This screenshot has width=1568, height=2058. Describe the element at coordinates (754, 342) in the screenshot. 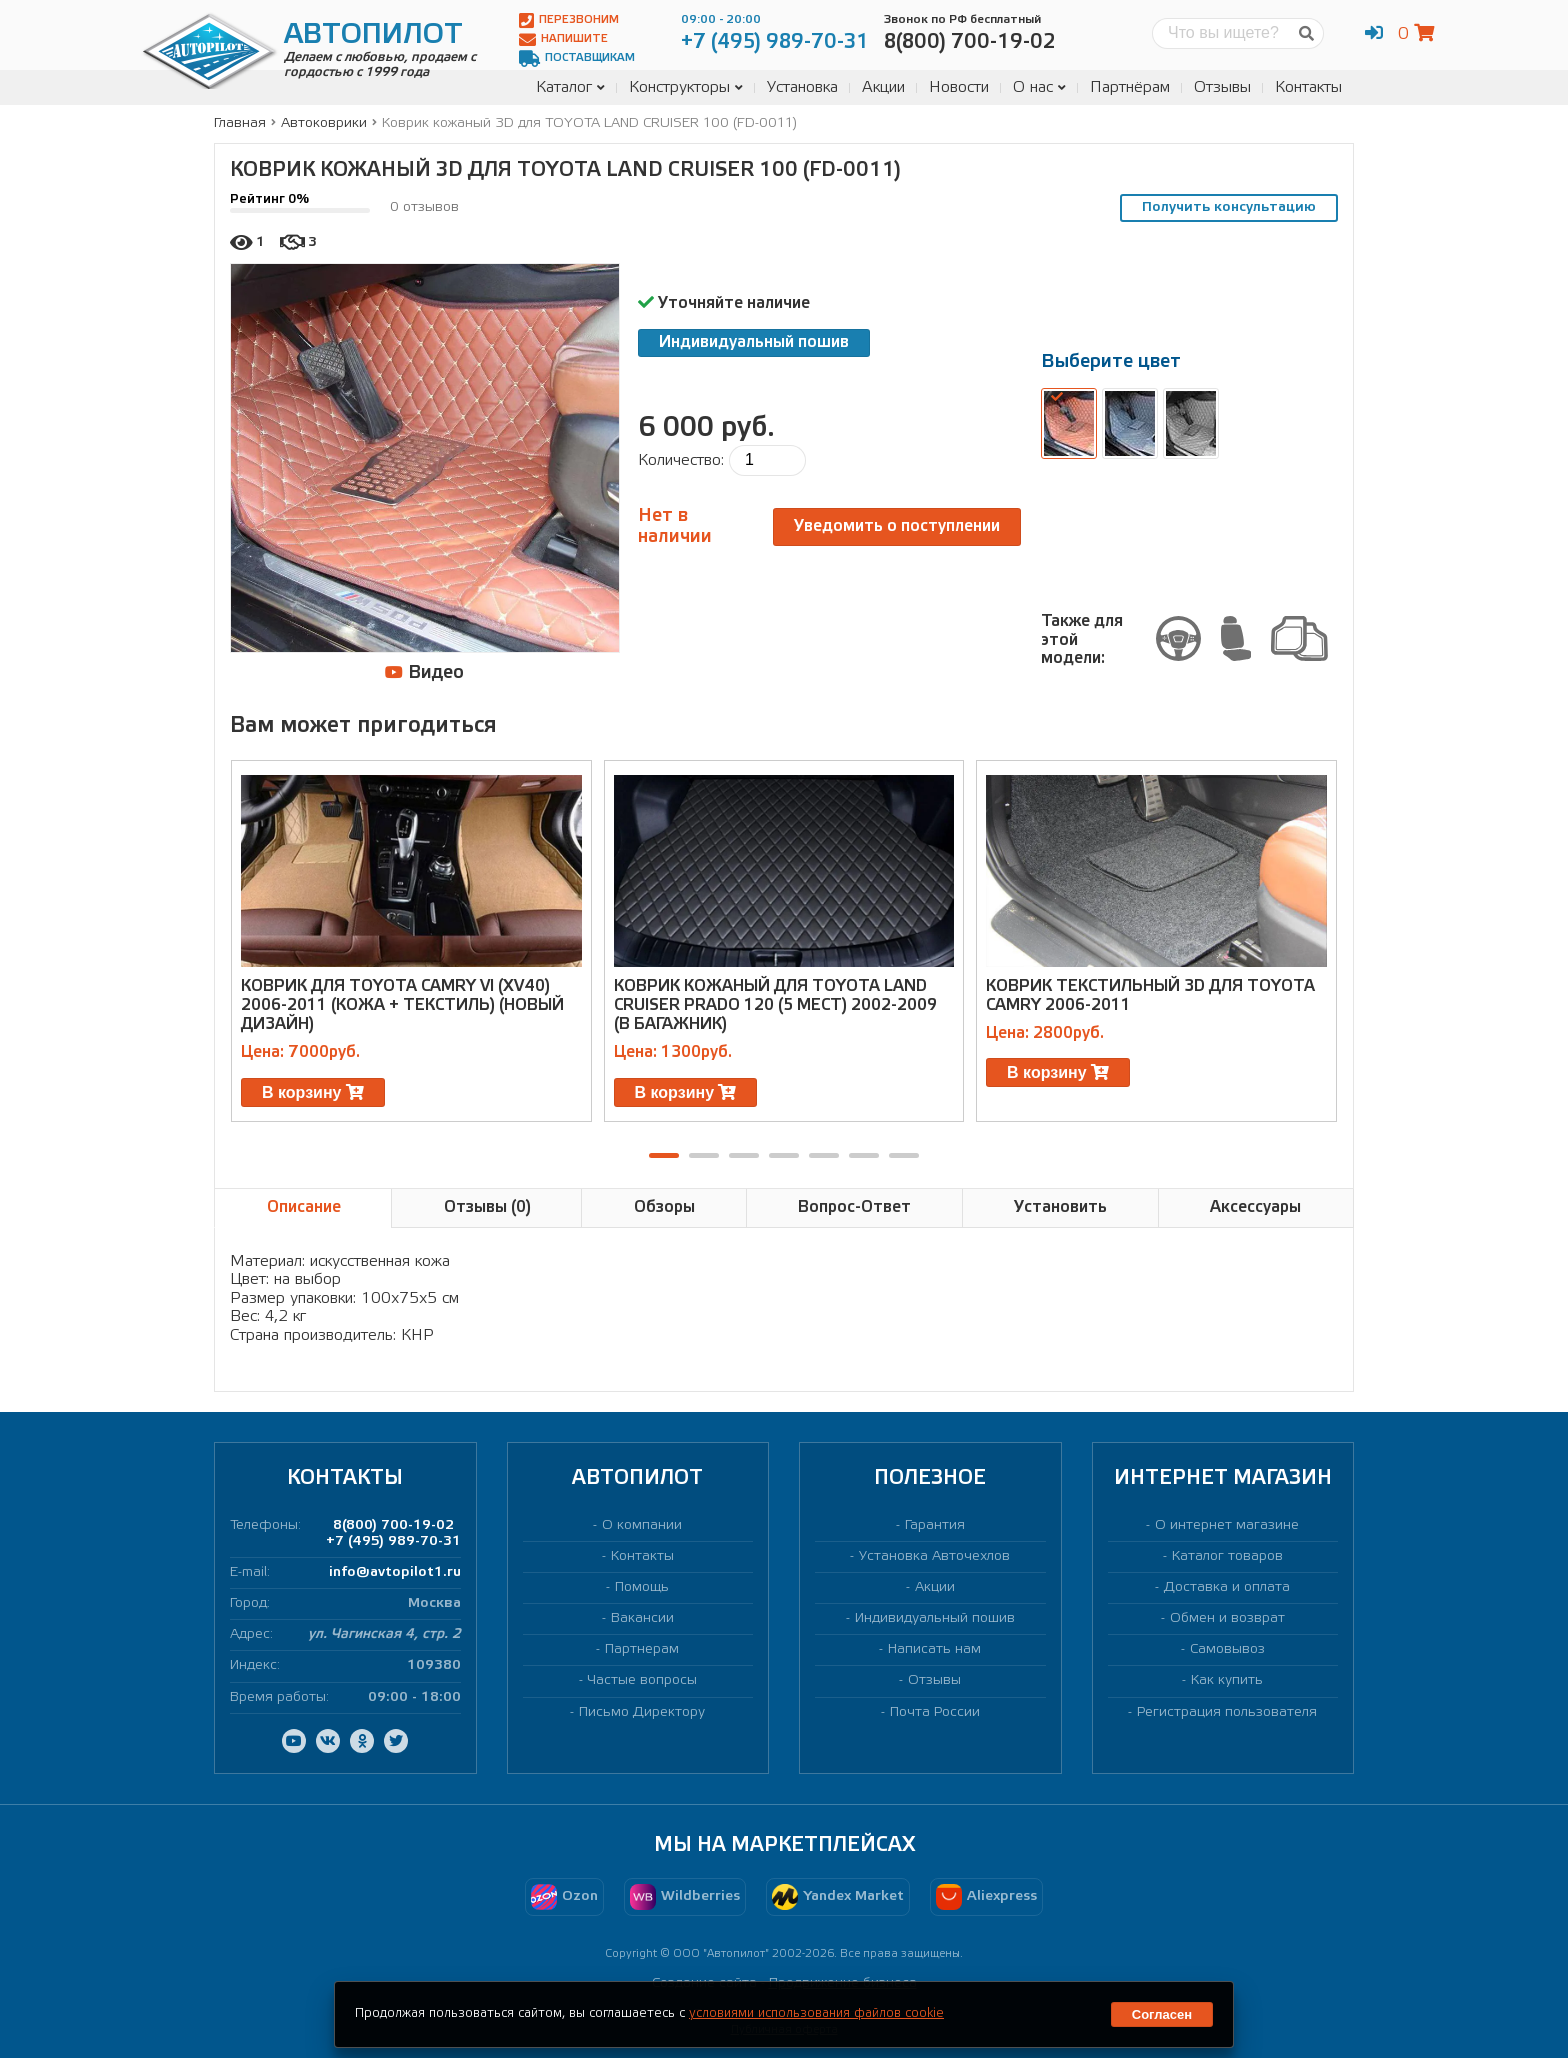

I see `Индивидуальный пошив` at that location.